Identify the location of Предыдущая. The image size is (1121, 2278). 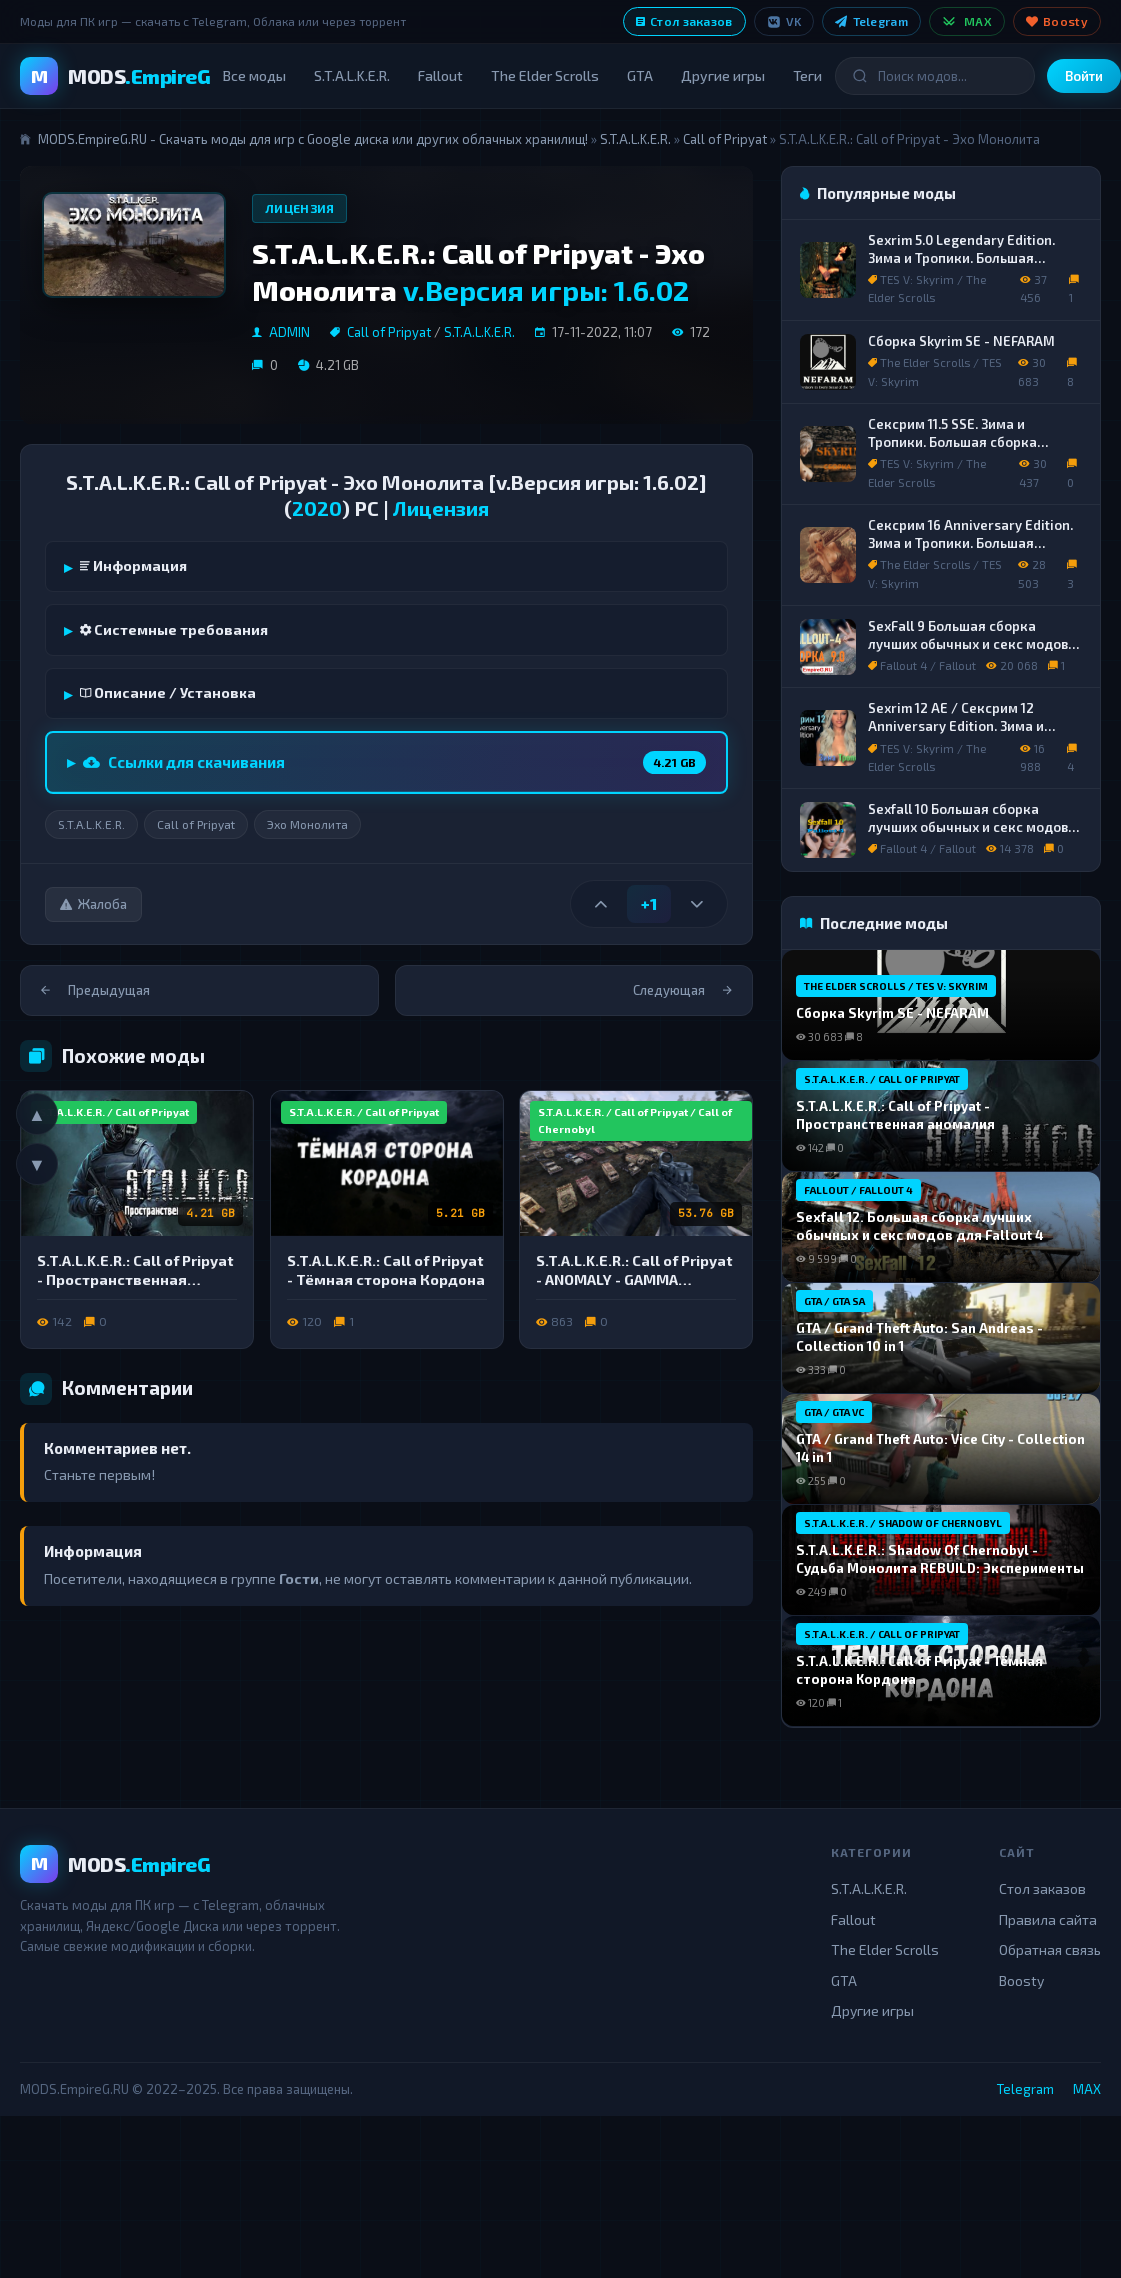
(95, 990).